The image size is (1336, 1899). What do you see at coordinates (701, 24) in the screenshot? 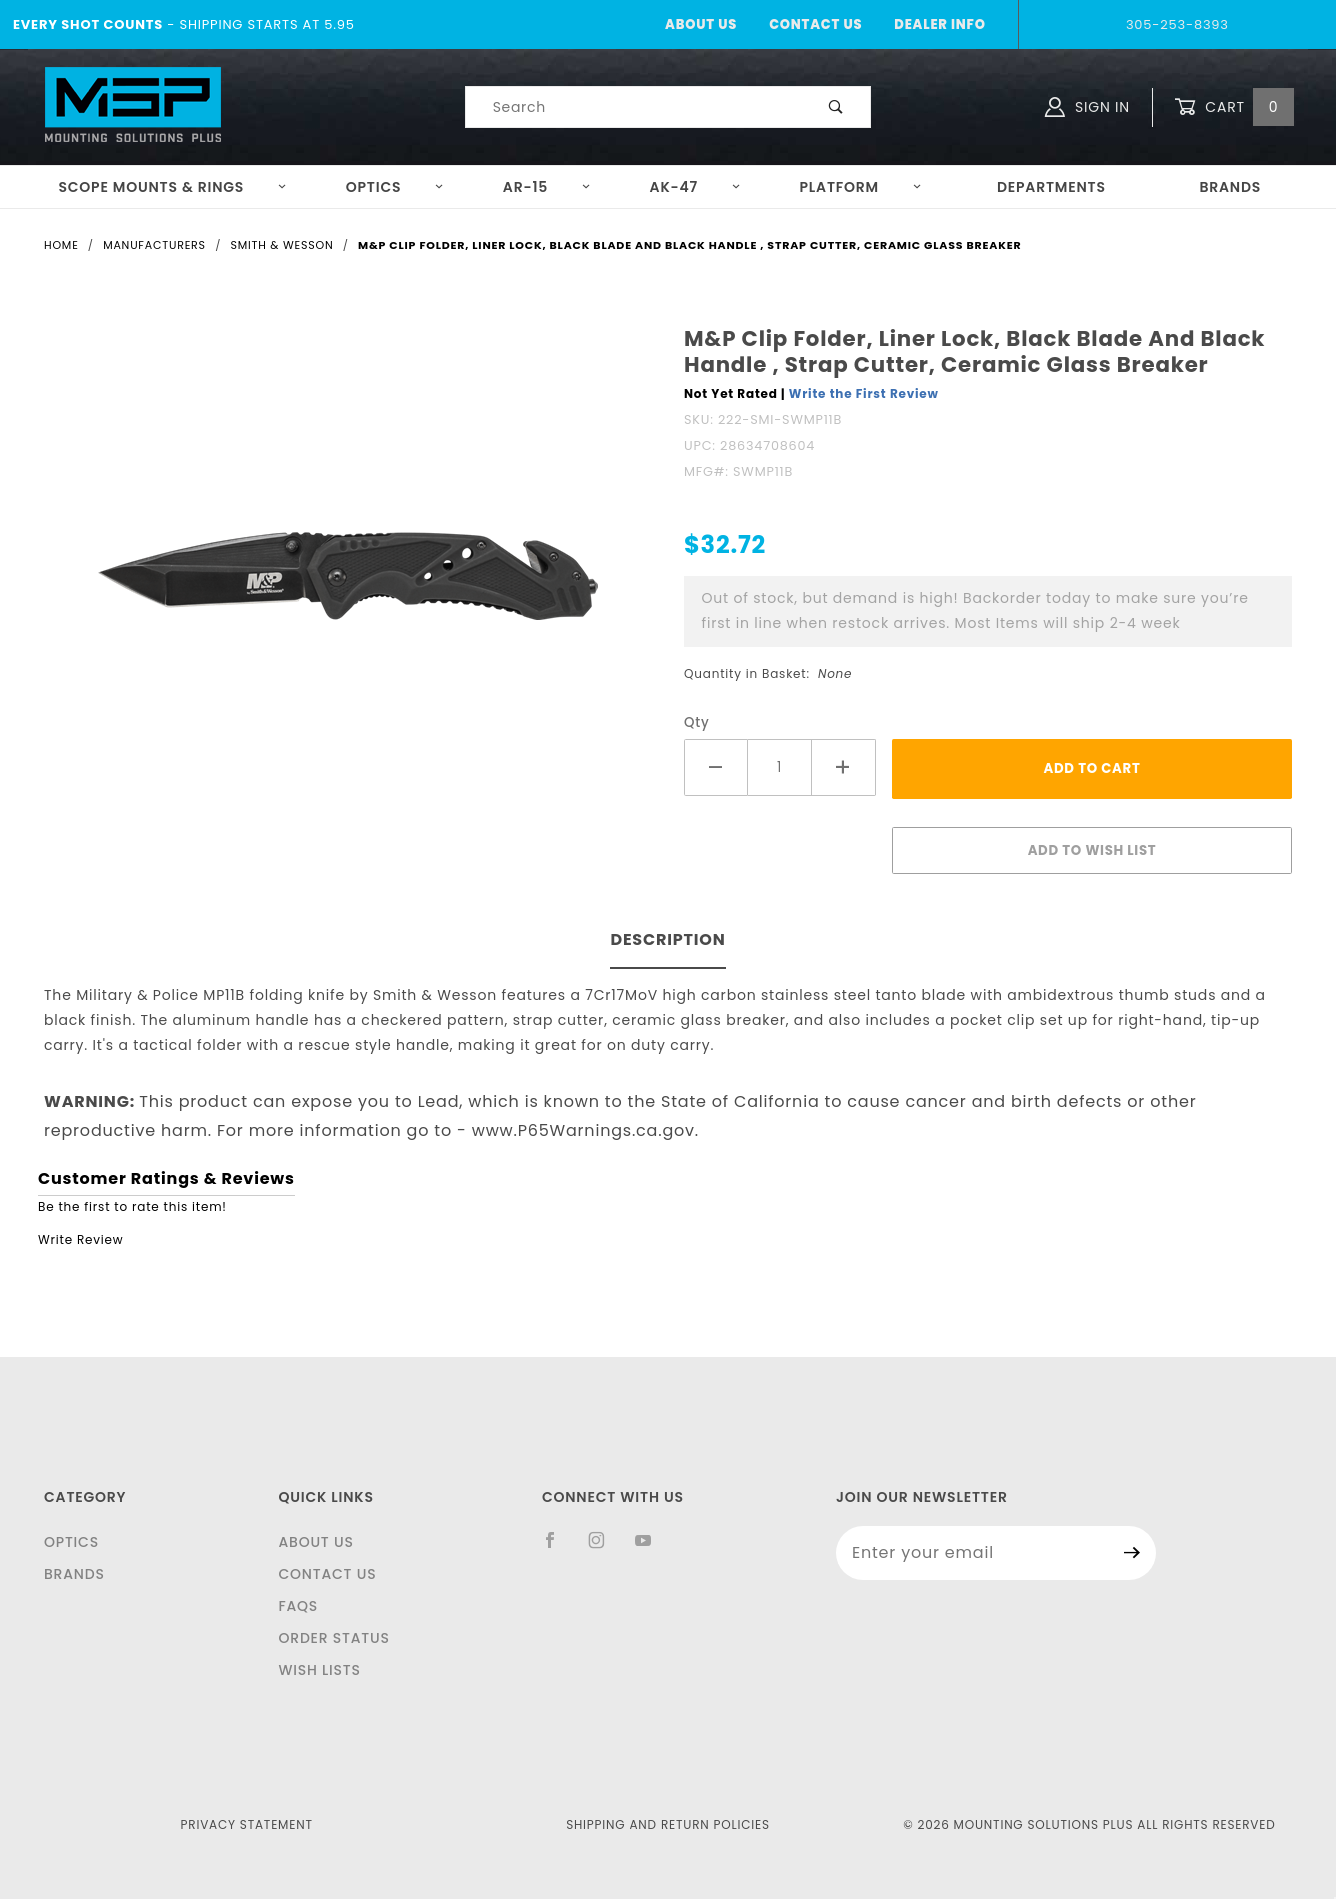
I see `About Us` at bounding box center [701, 24].